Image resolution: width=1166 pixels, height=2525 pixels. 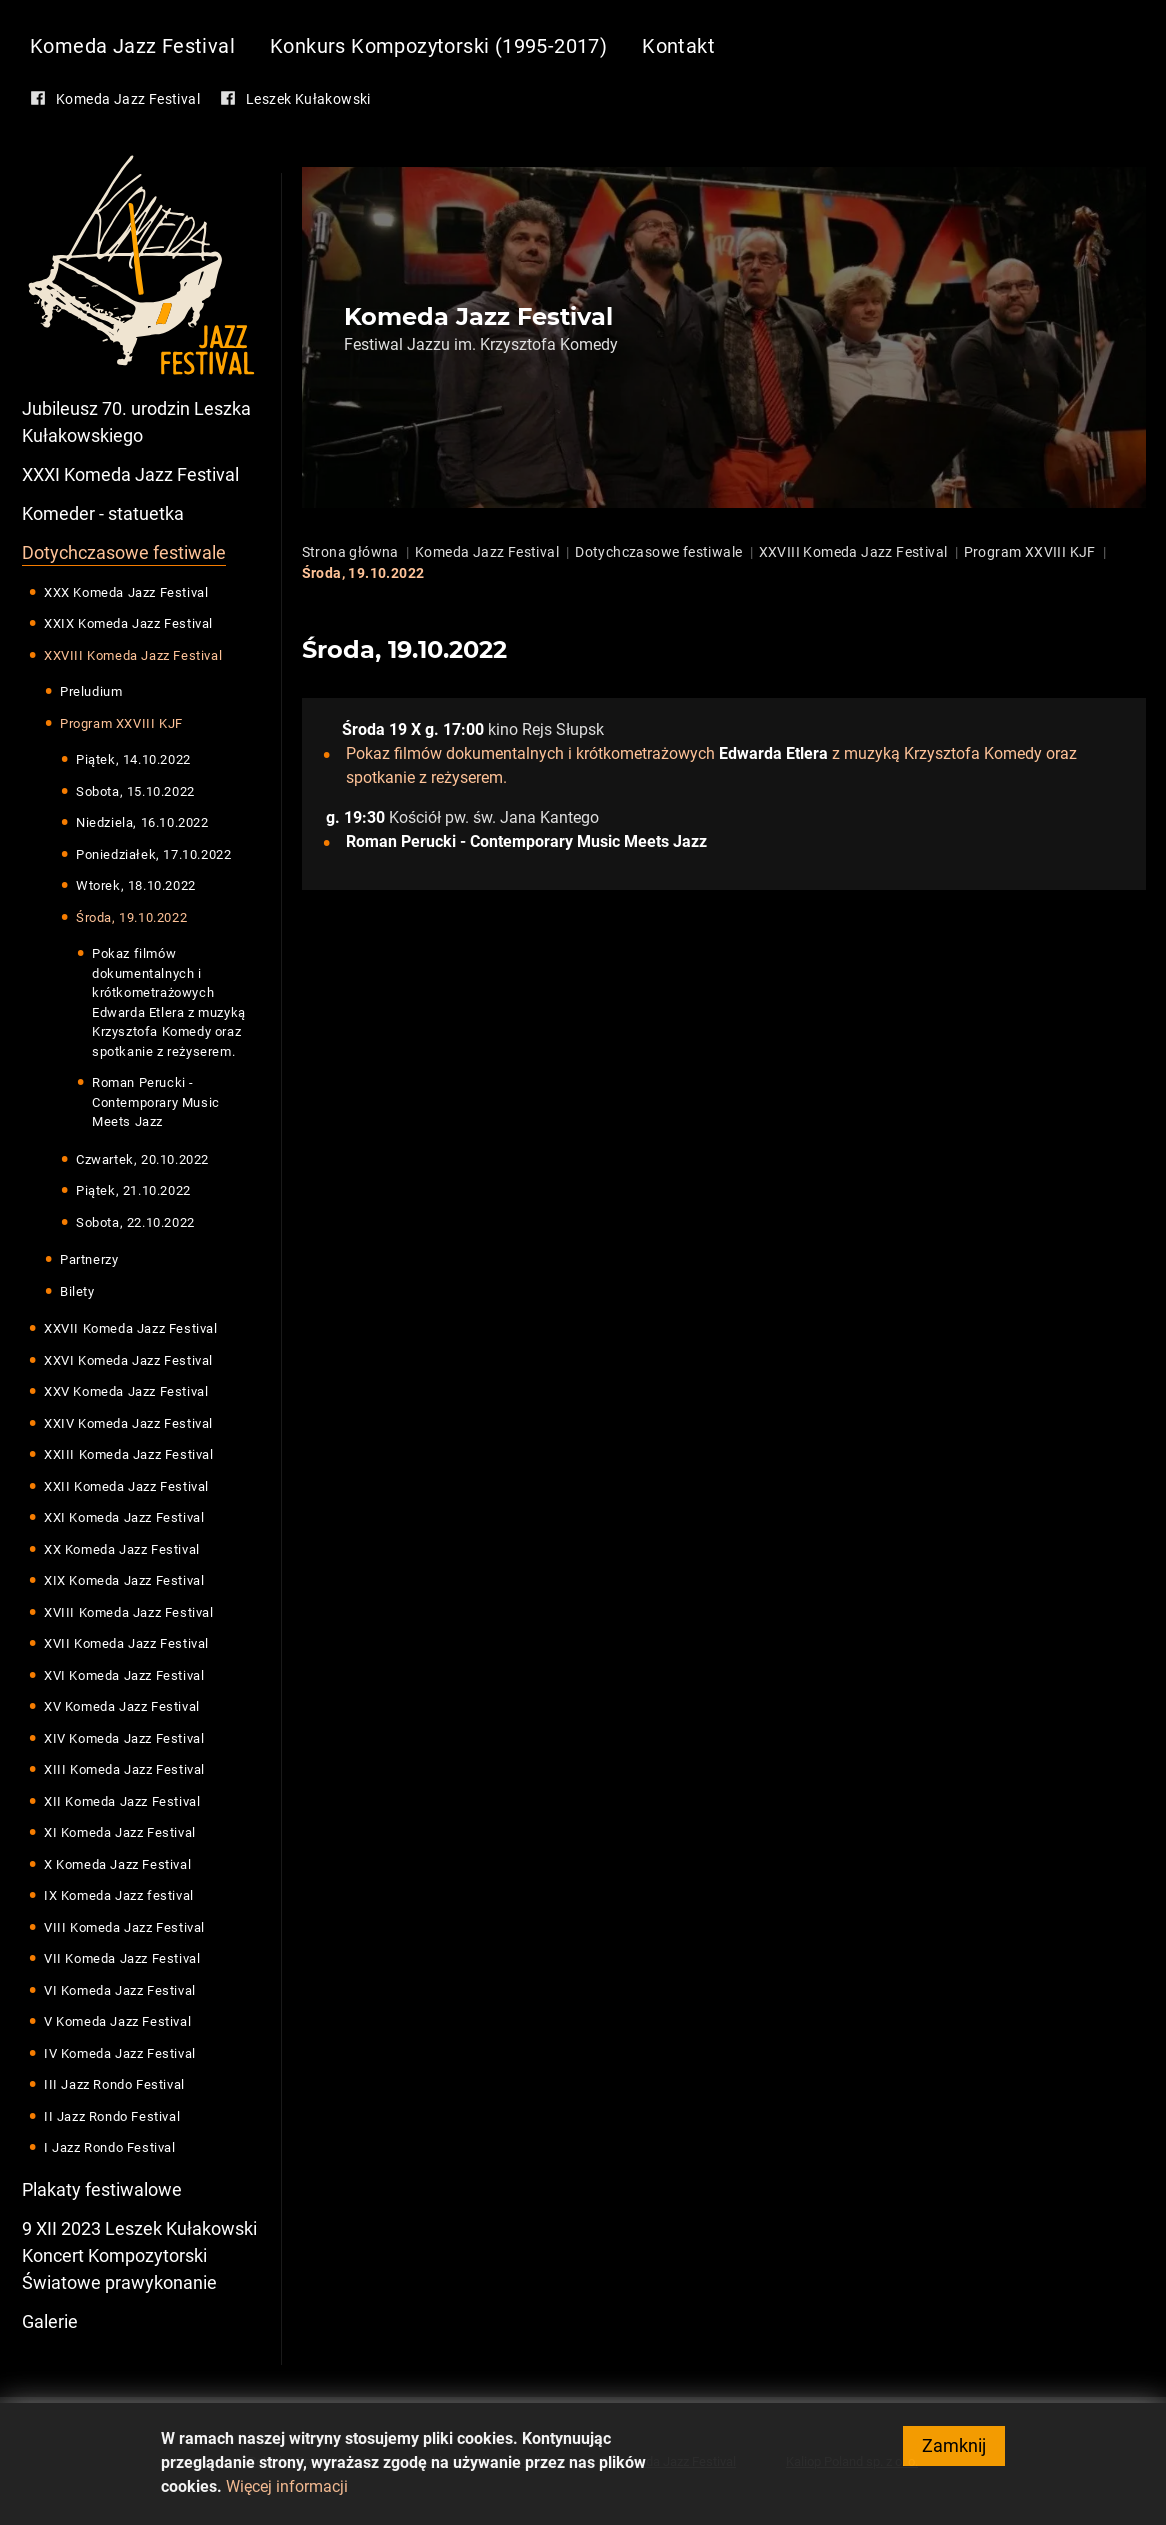 What do you see at coordinates (678, 46) in the screenshot?
I see `Kontakt` at bounding box center [678, 46].